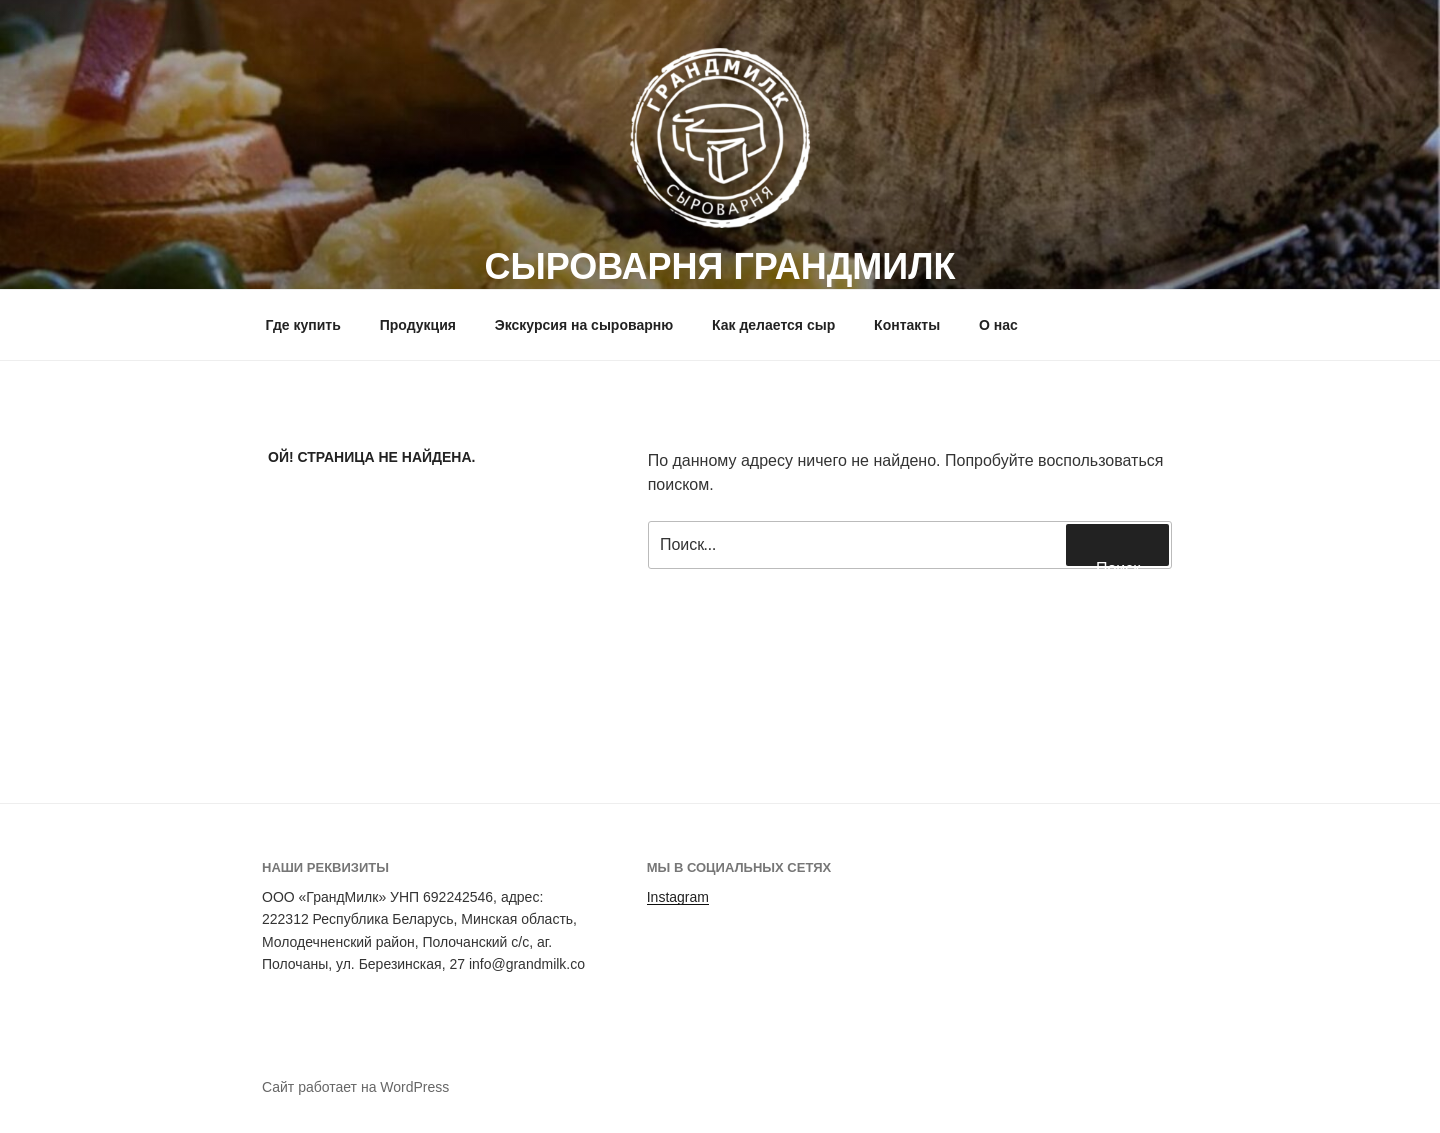 The image size is (1440, 1133). Describe the element at coordinates (303, 325) in the screenshot. I see `Где купить` at that location.